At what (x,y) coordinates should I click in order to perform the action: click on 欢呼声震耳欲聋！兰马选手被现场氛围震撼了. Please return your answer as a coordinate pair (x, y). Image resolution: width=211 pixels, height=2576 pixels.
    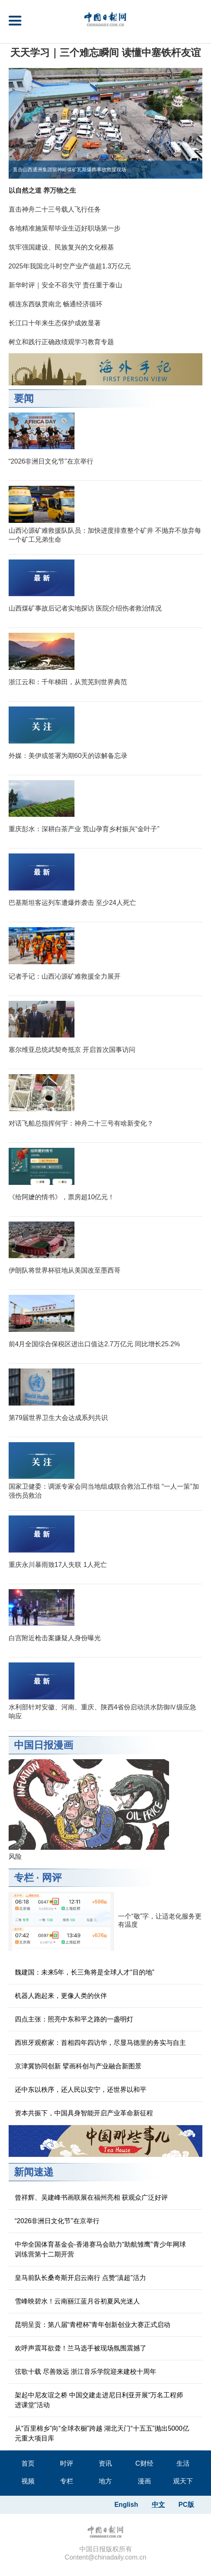
    Looking at the image, I should click on (80, 2348).